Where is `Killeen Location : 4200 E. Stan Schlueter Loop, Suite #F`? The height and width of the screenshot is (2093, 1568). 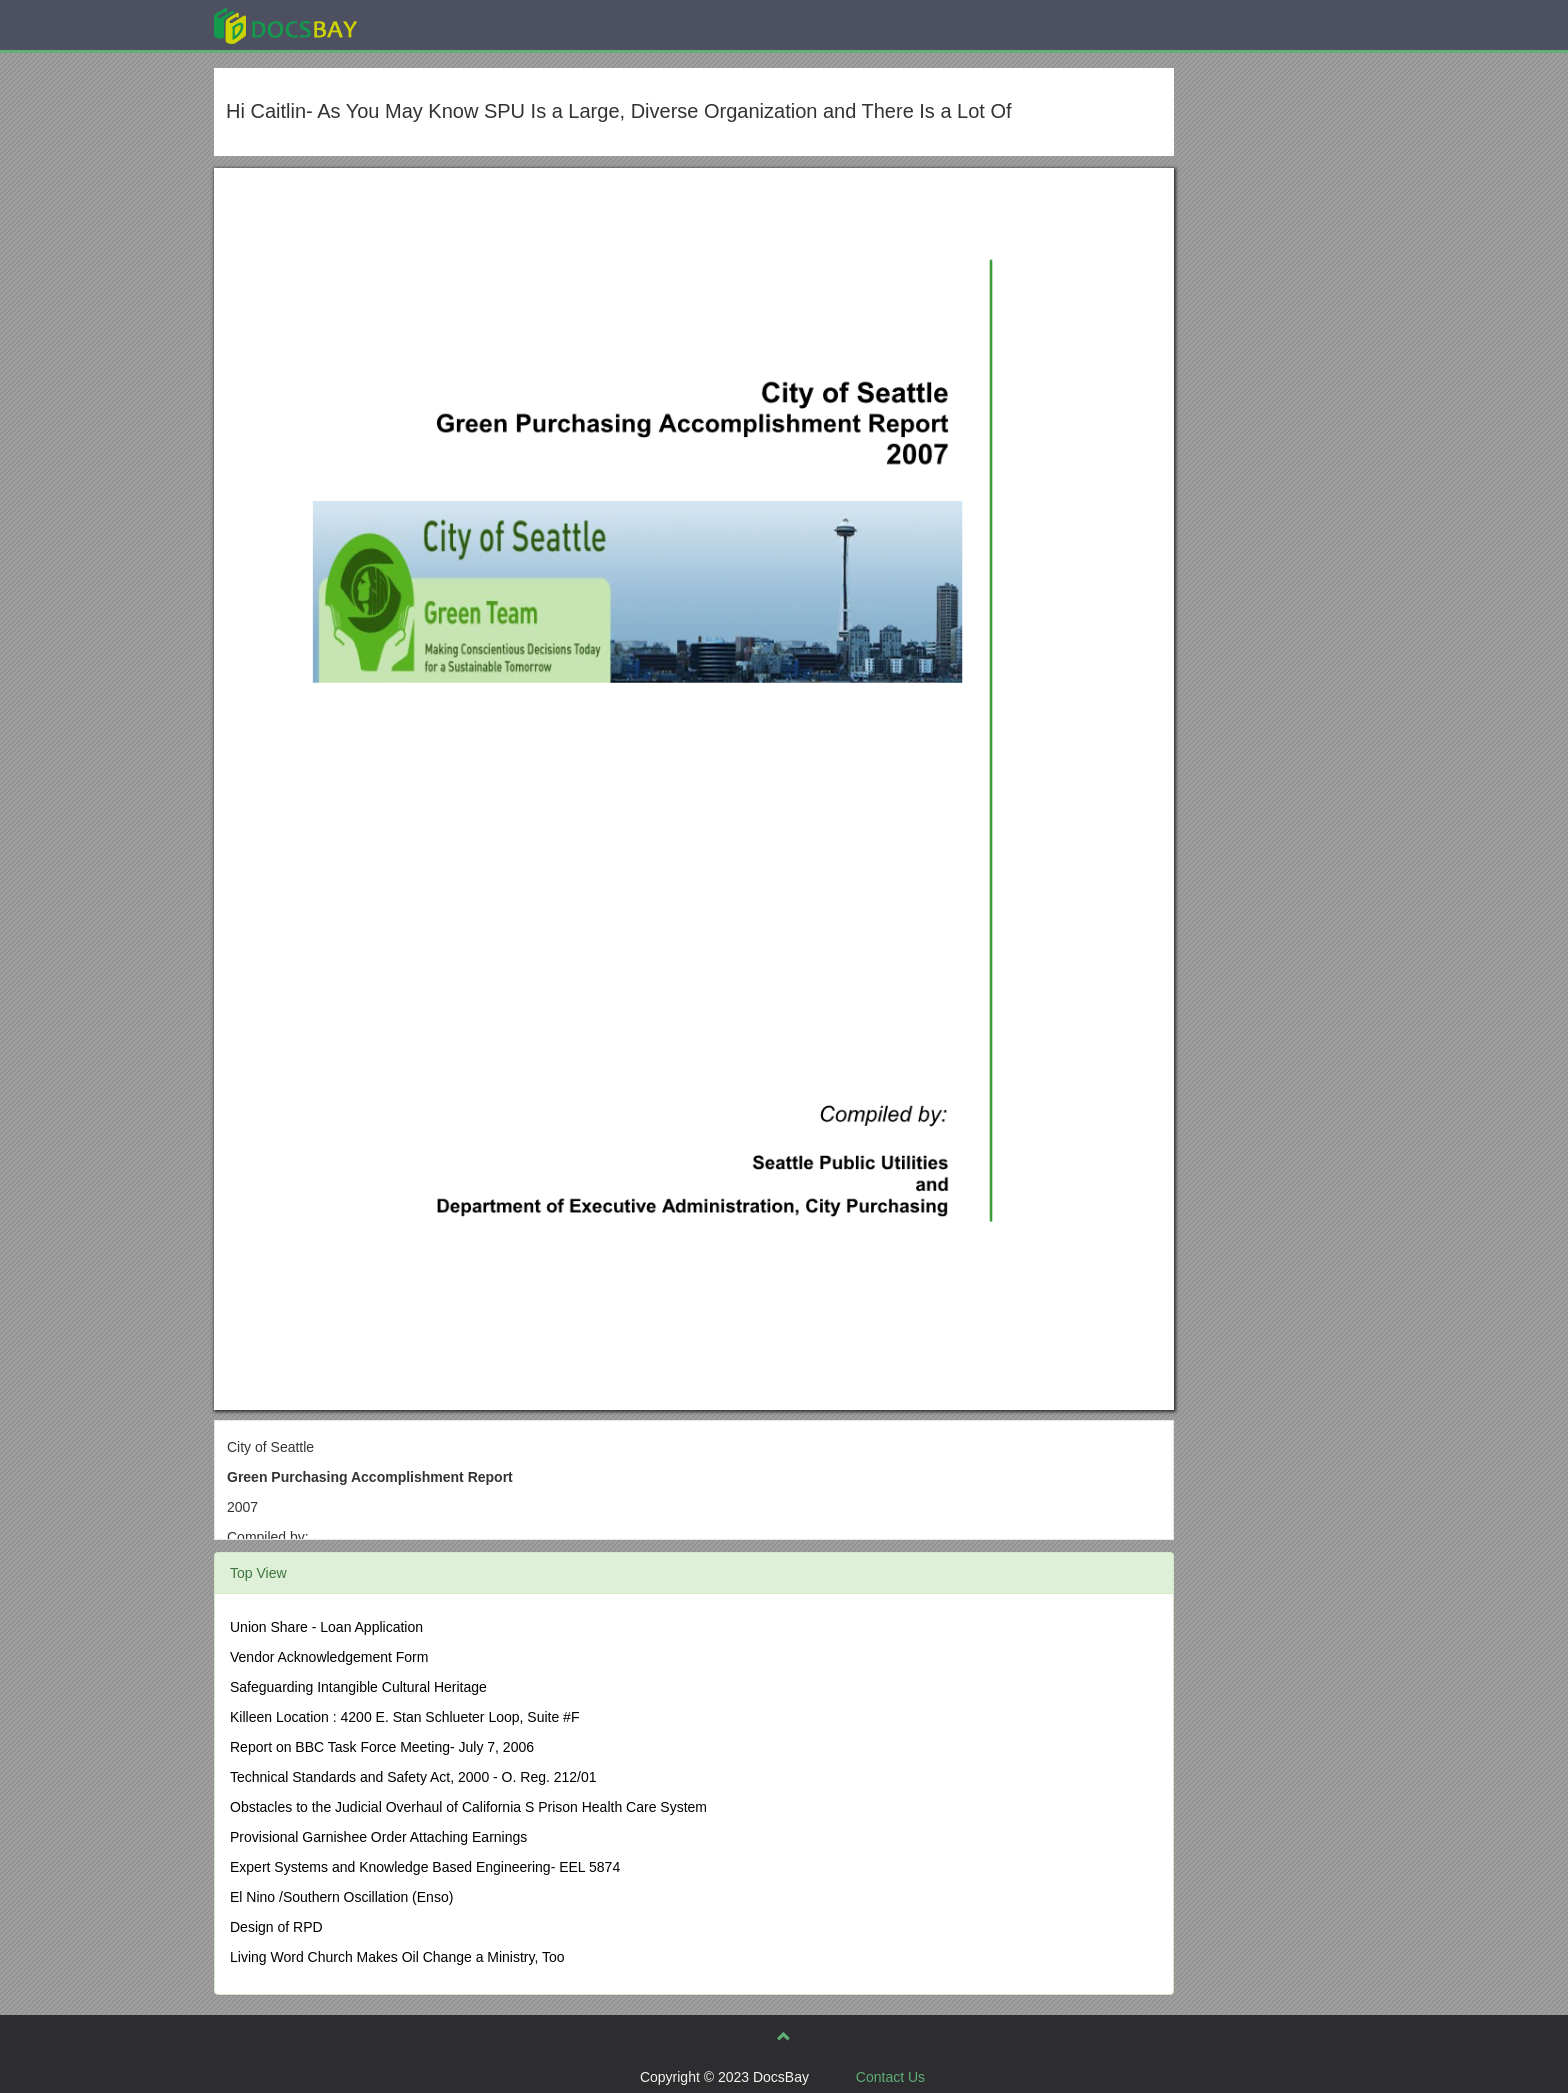 Killeen Location : 4200 E. Stan Schlueter Loop, Suite #F is located at coordinates (404, 1717).